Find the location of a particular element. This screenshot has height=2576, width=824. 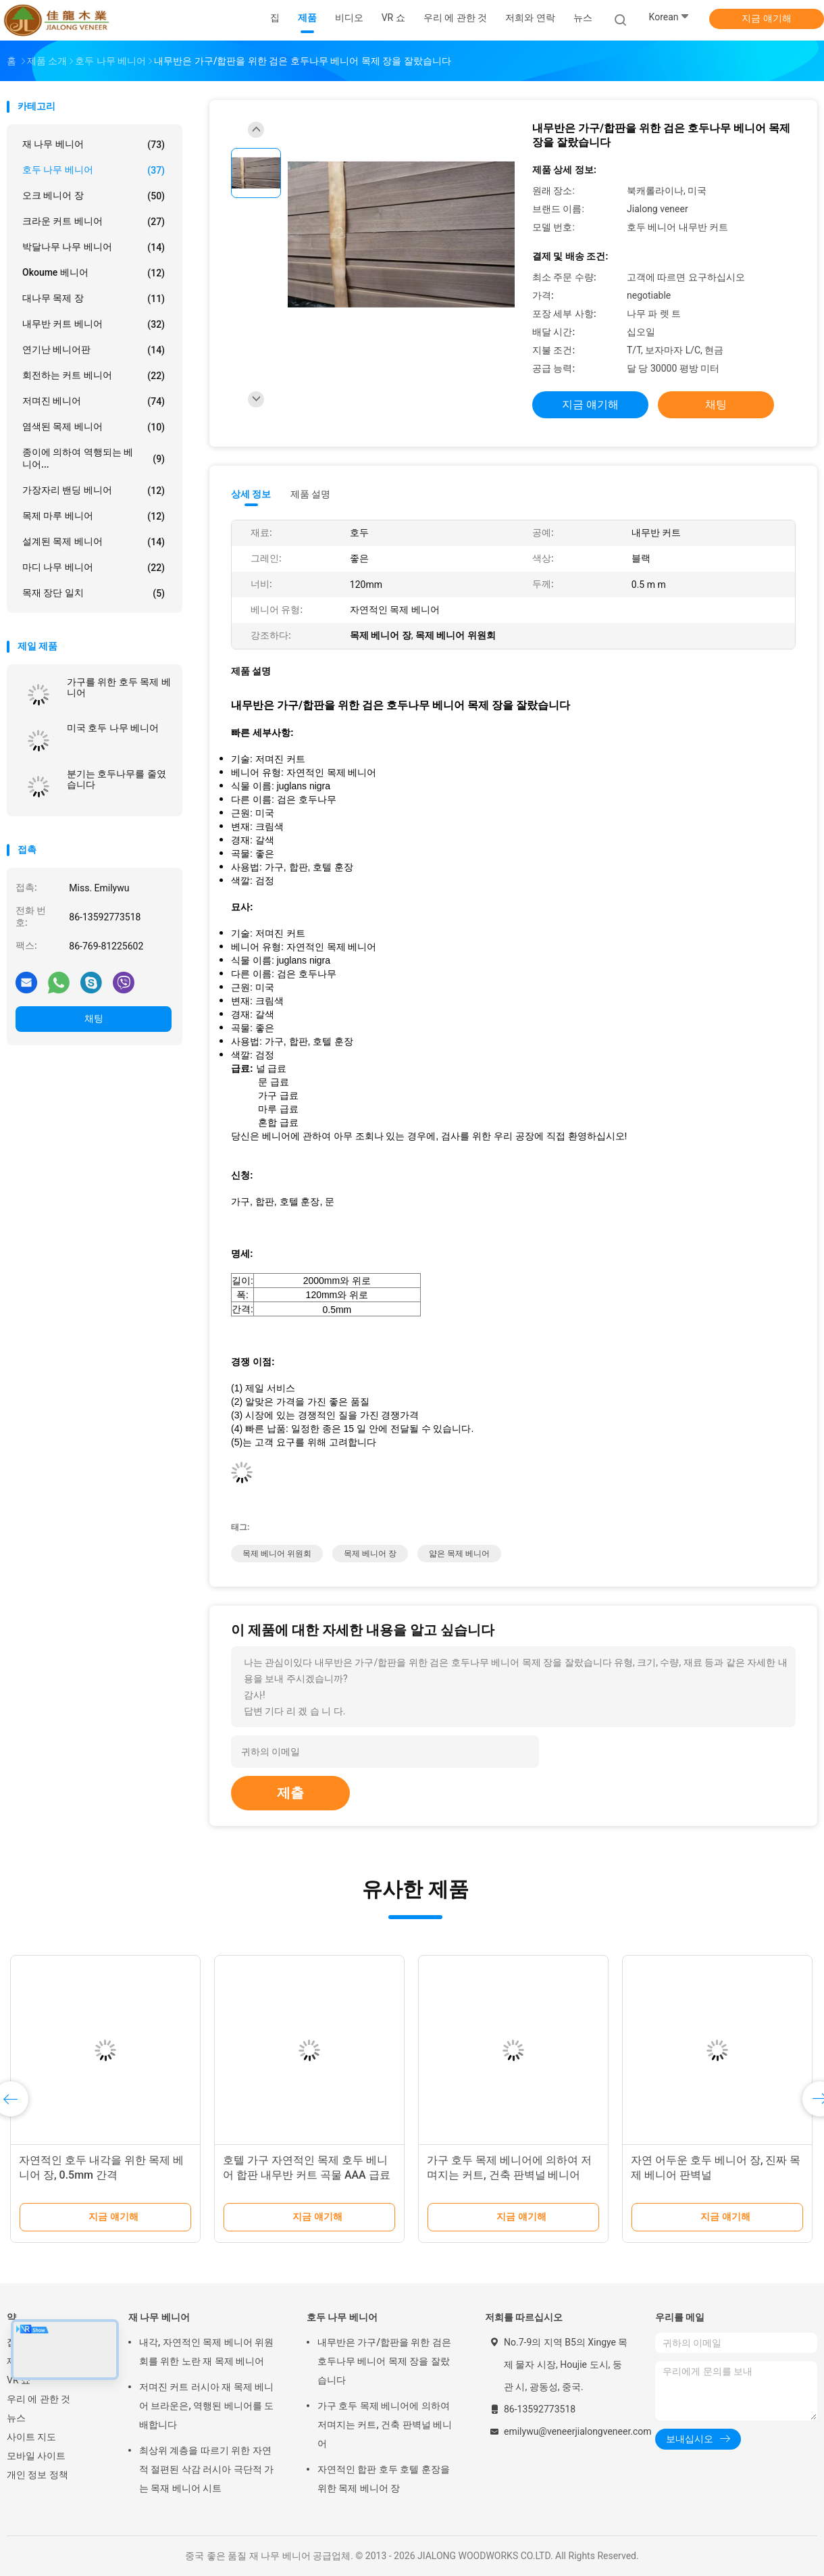

박달나무 나무 베니어 is located at coordinates (93, 247).